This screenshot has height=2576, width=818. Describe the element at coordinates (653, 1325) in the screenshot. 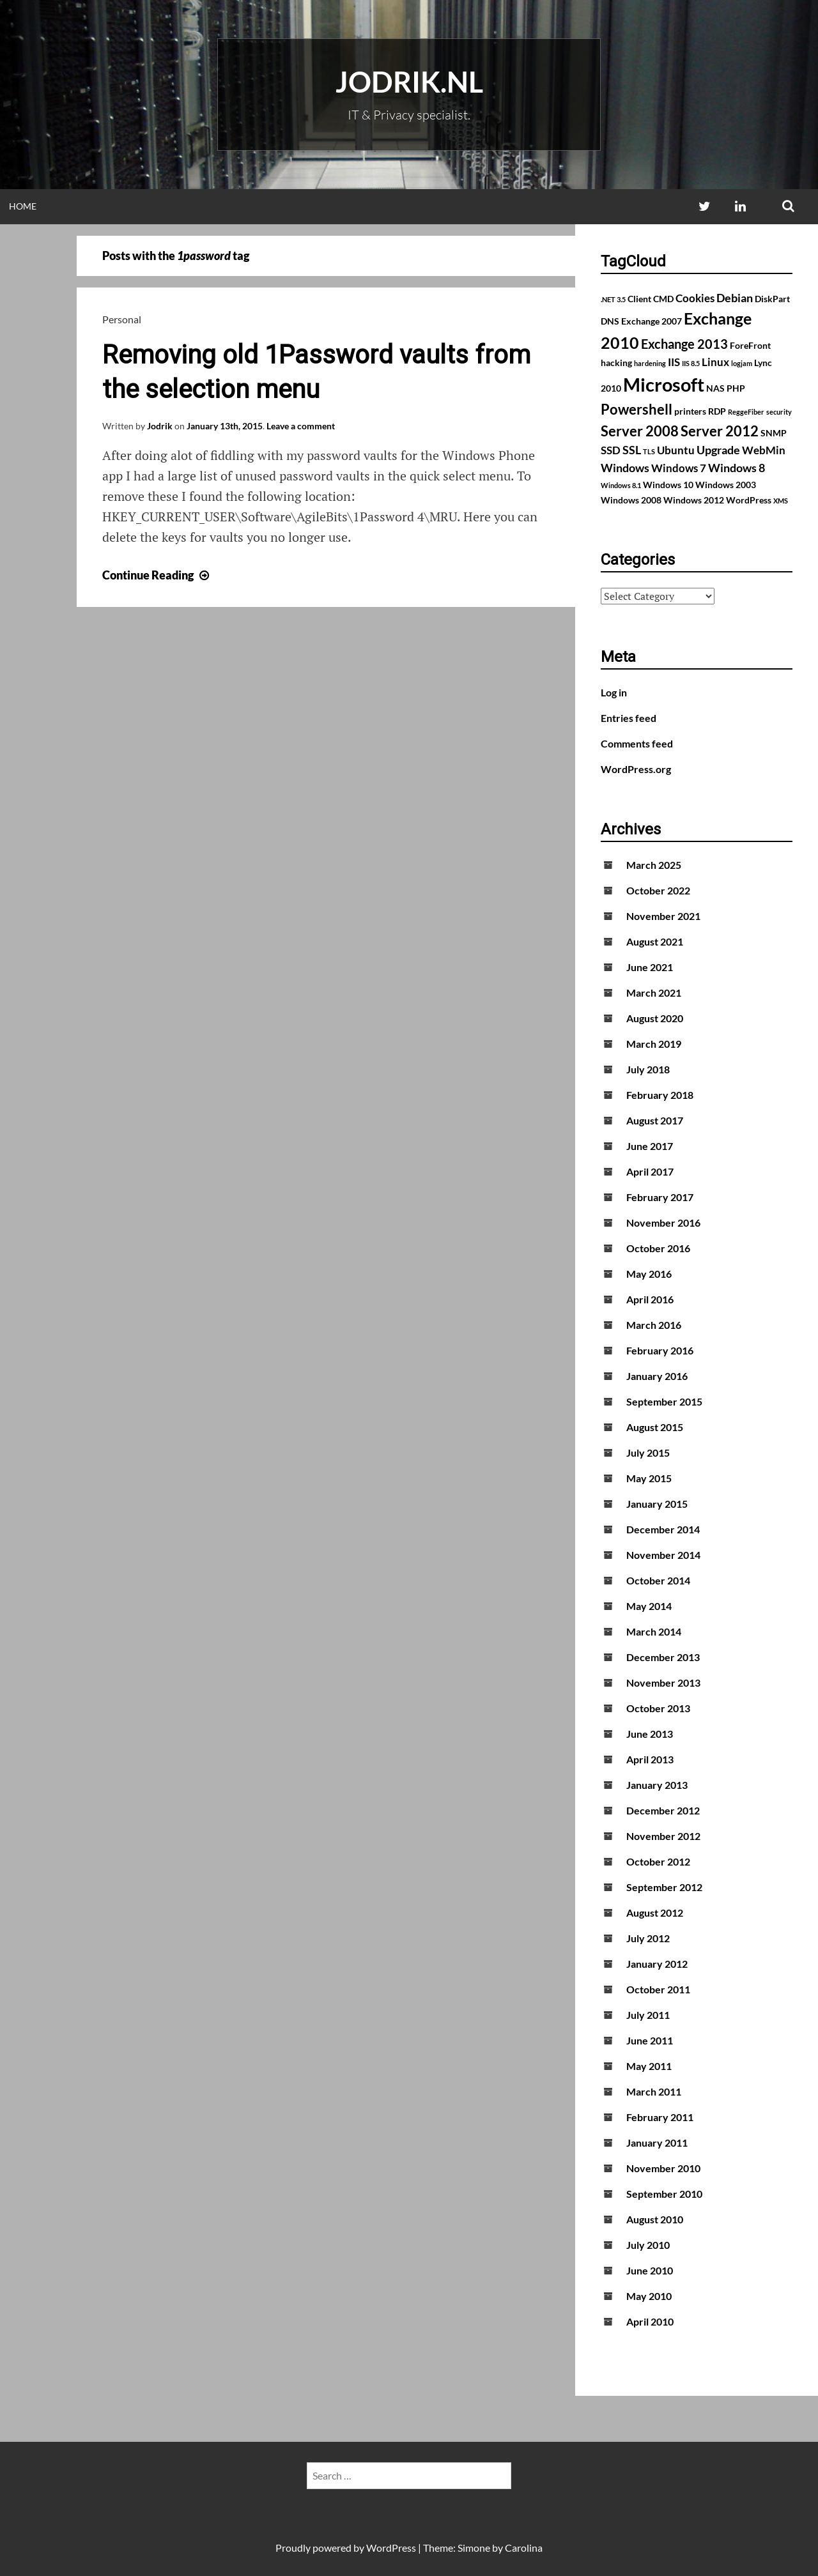

I see `March 2016` at that location.